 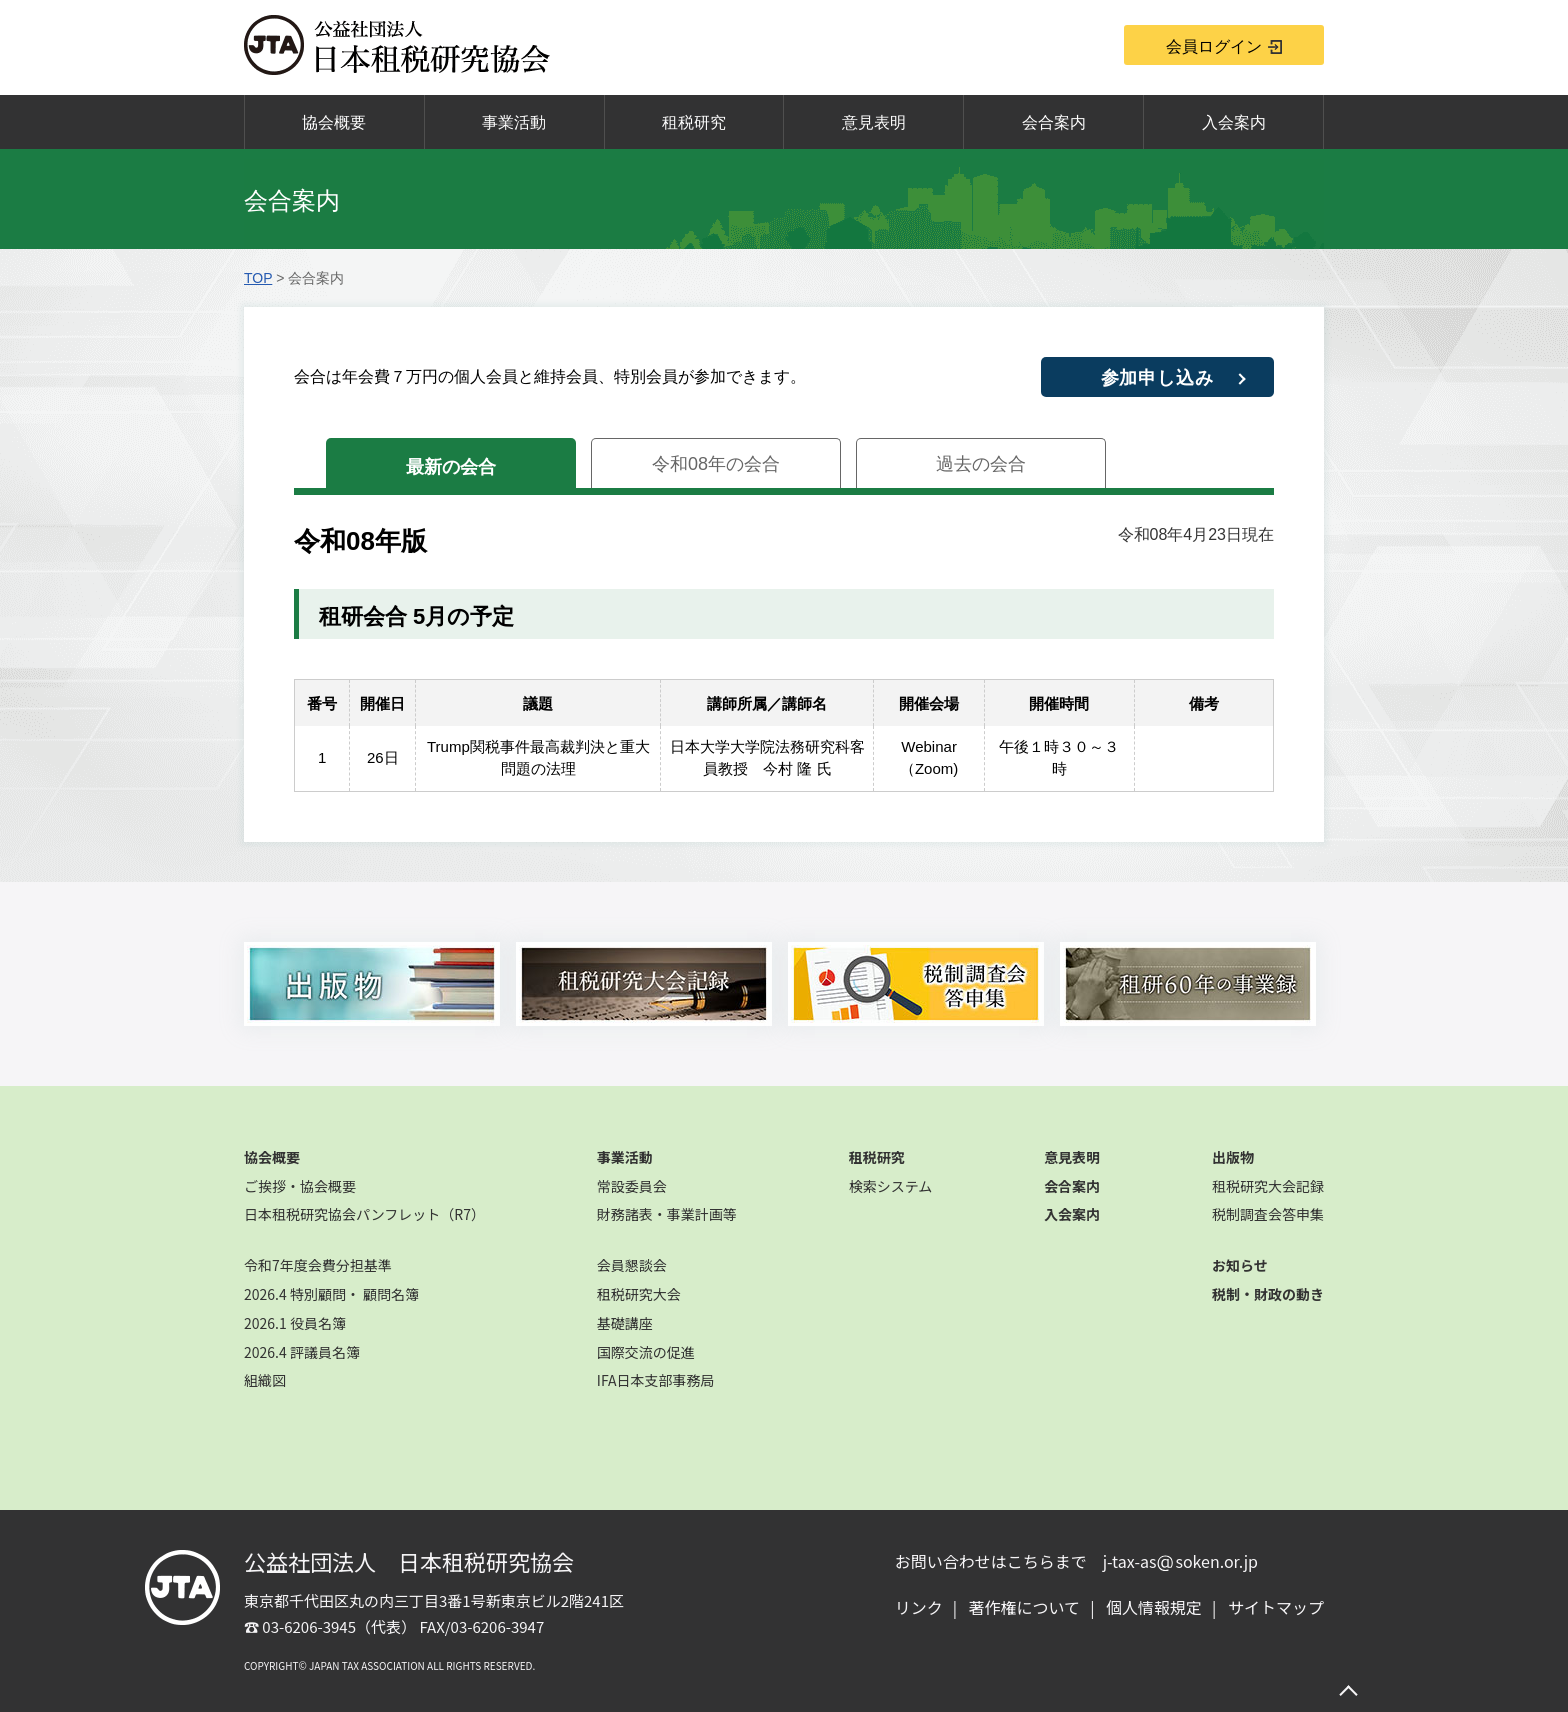 What do you see at coordinates (639, 1294) in the screenshot?
I see `租税研究大会` at bounding box center [639, 1294].